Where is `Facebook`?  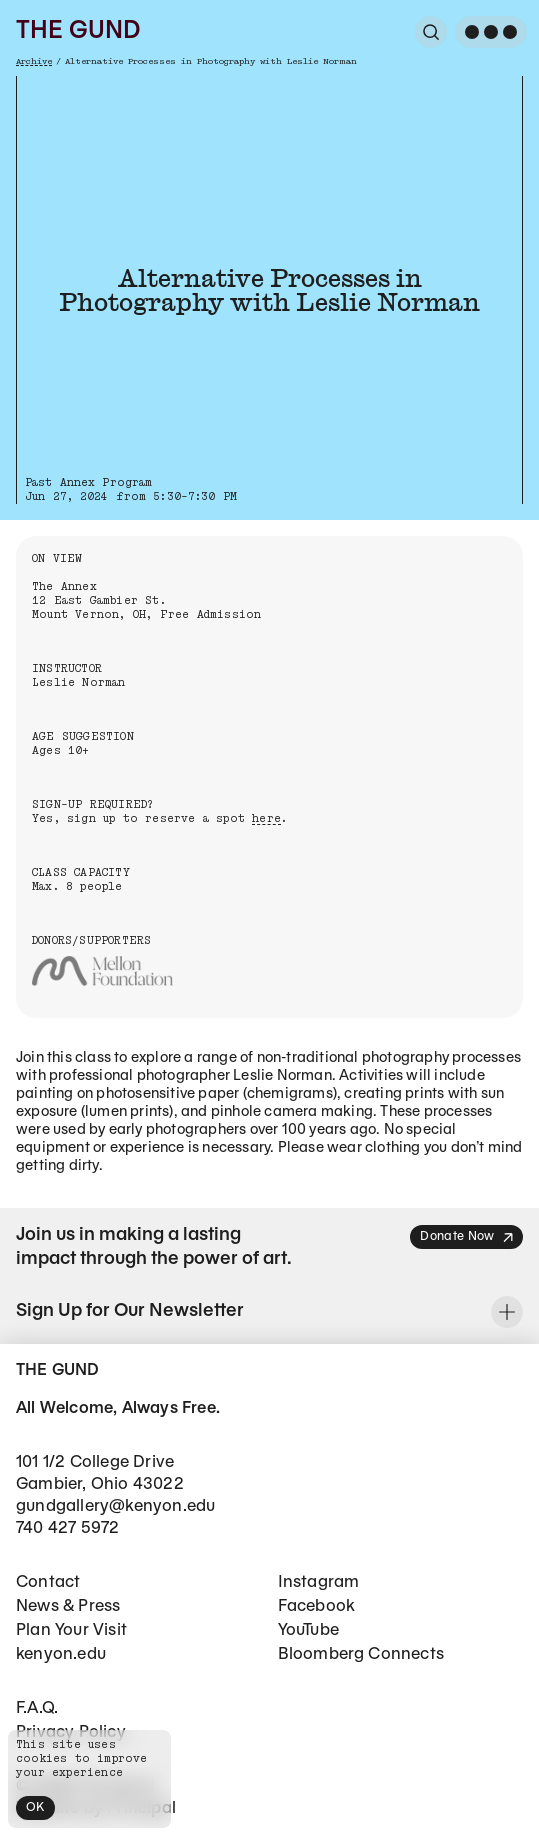
Facebook is located at coordinates (317, 1606).